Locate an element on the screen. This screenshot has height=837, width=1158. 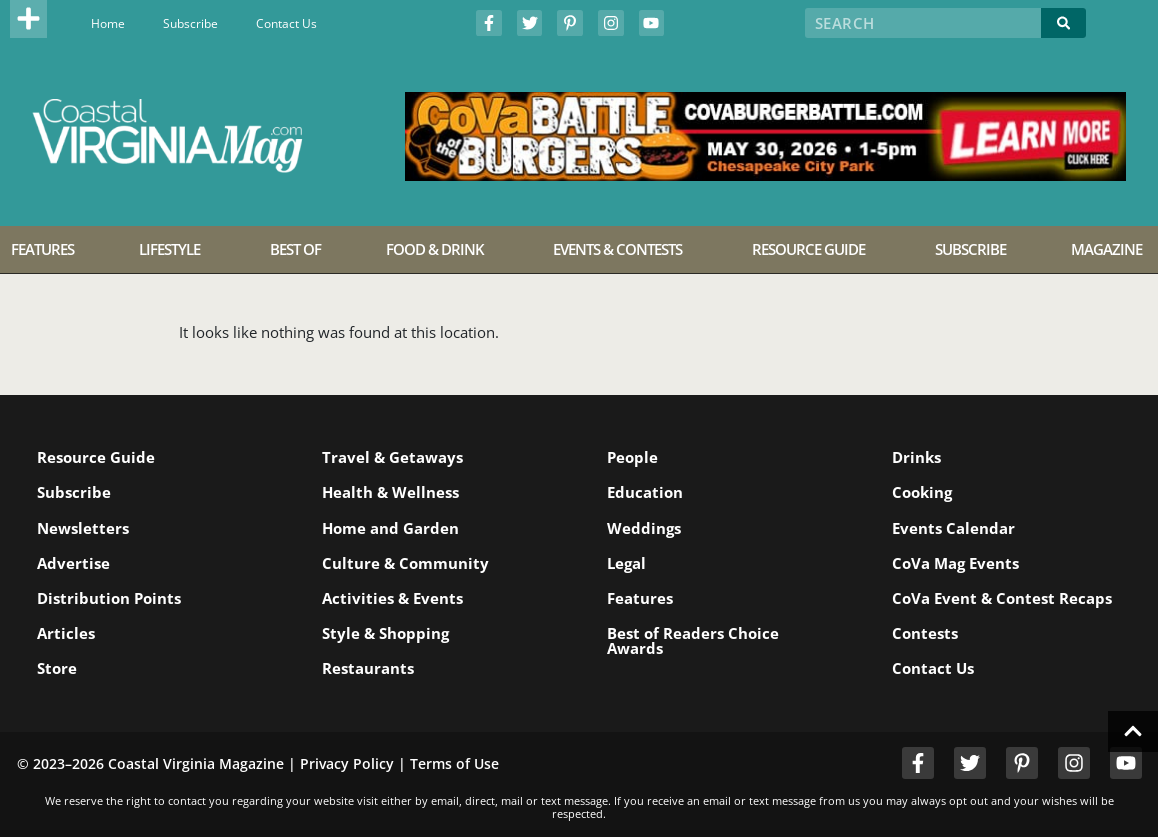
Events Calendar is located at coordinates (953, 528).